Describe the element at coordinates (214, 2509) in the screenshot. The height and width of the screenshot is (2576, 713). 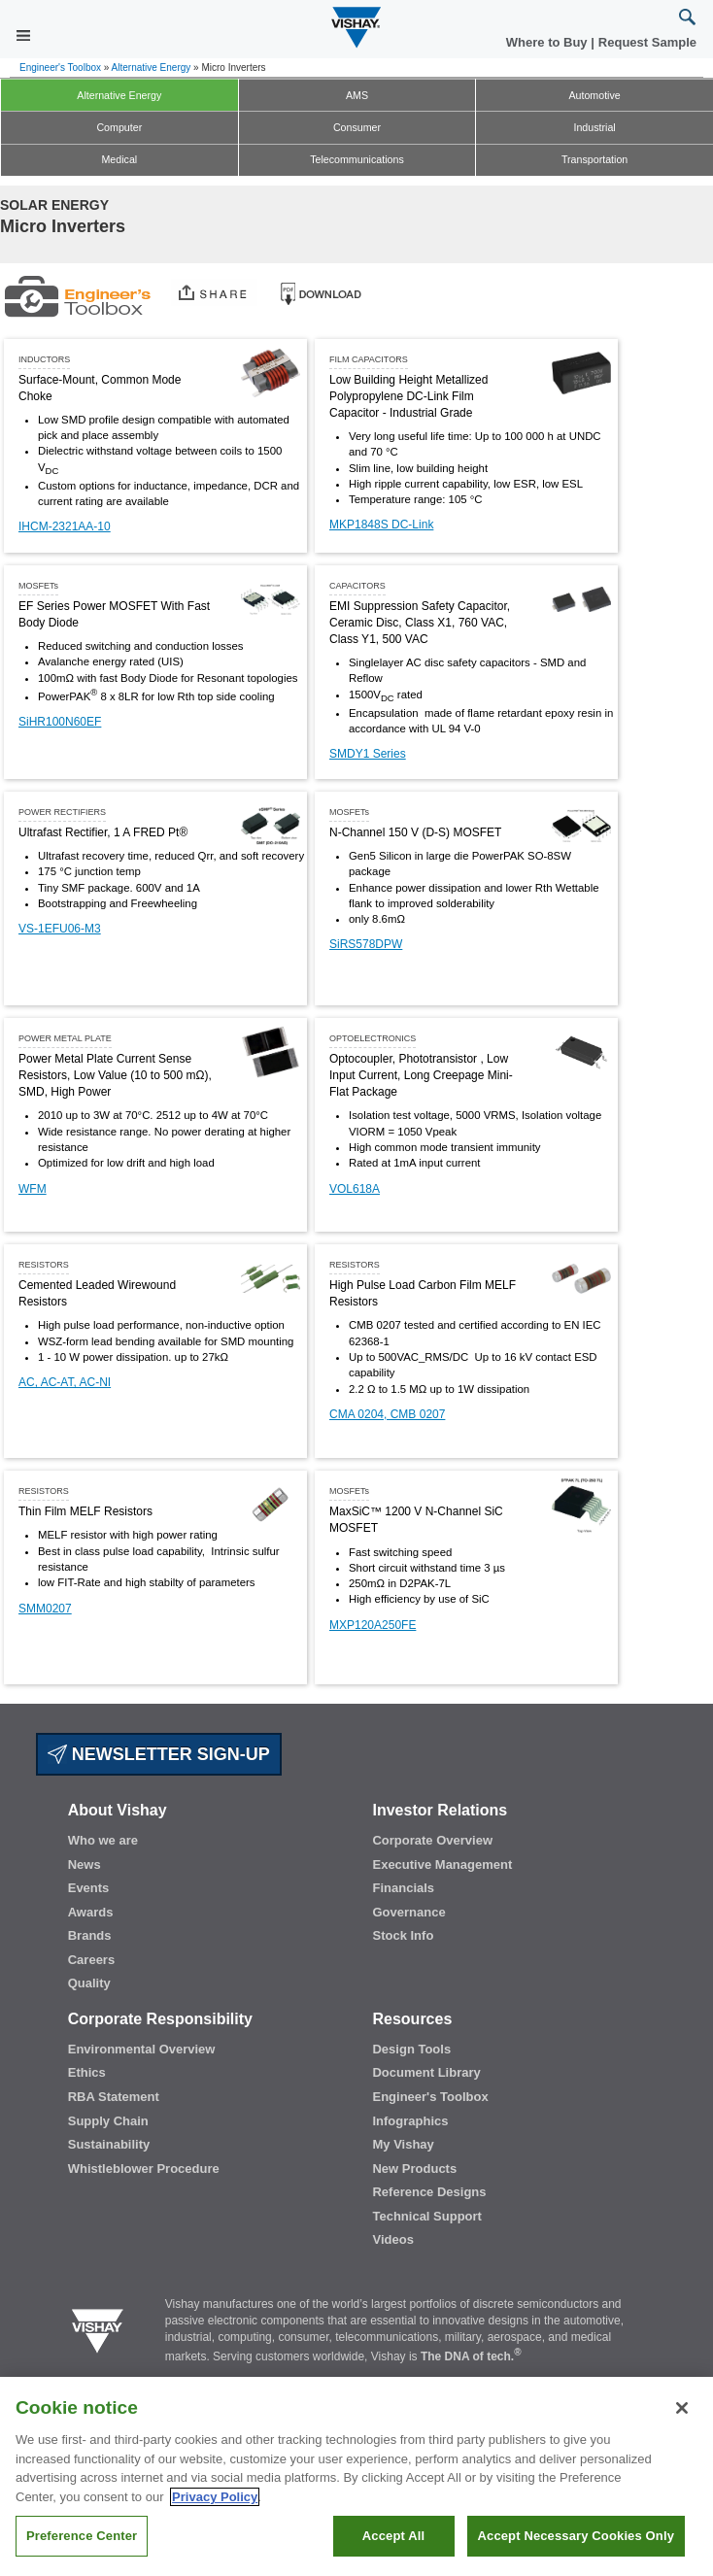
I see `Privacy Policy` at that location.